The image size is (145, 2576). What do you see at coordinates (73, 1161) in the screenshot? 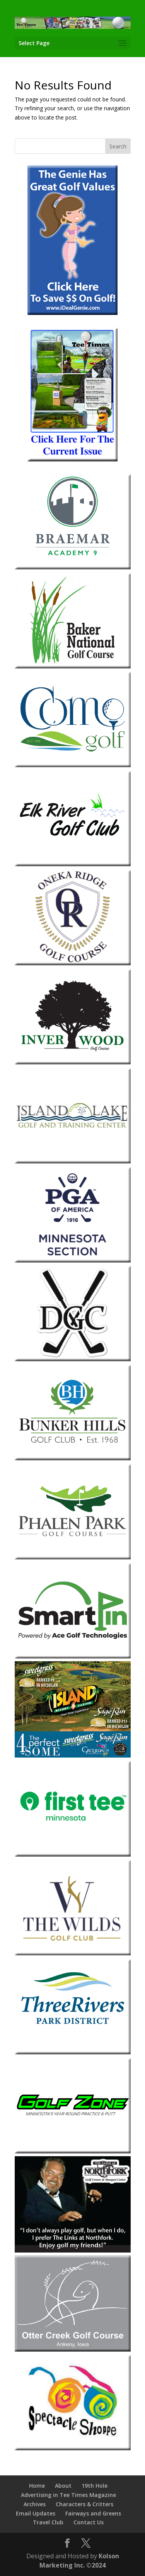
I see `[Island-Lake]` at bounding box center [73, 1161].